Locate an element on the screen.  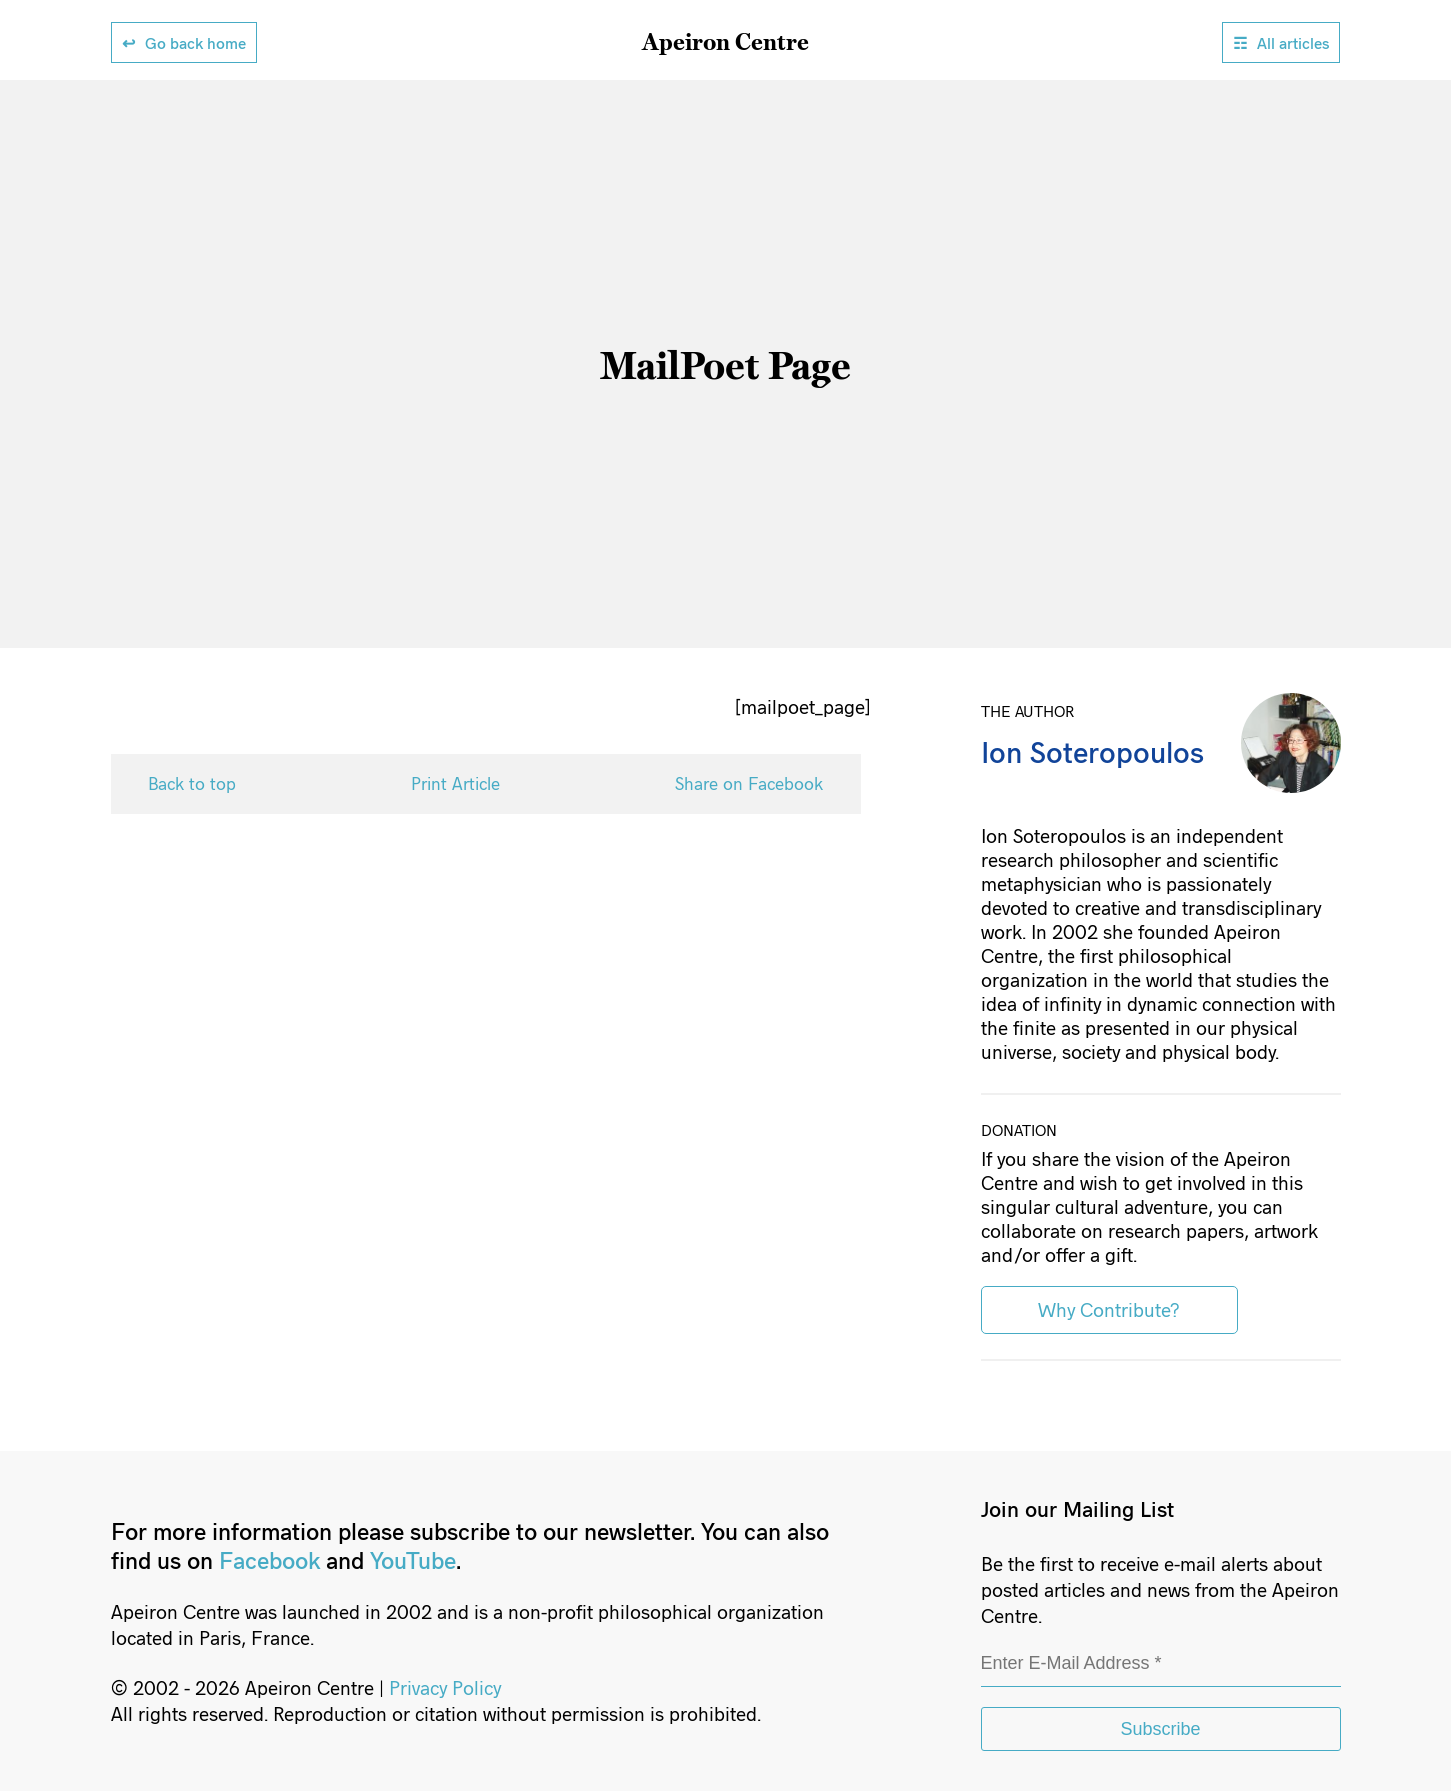
Why Contribute? is located at coordinates (1109, 1309).